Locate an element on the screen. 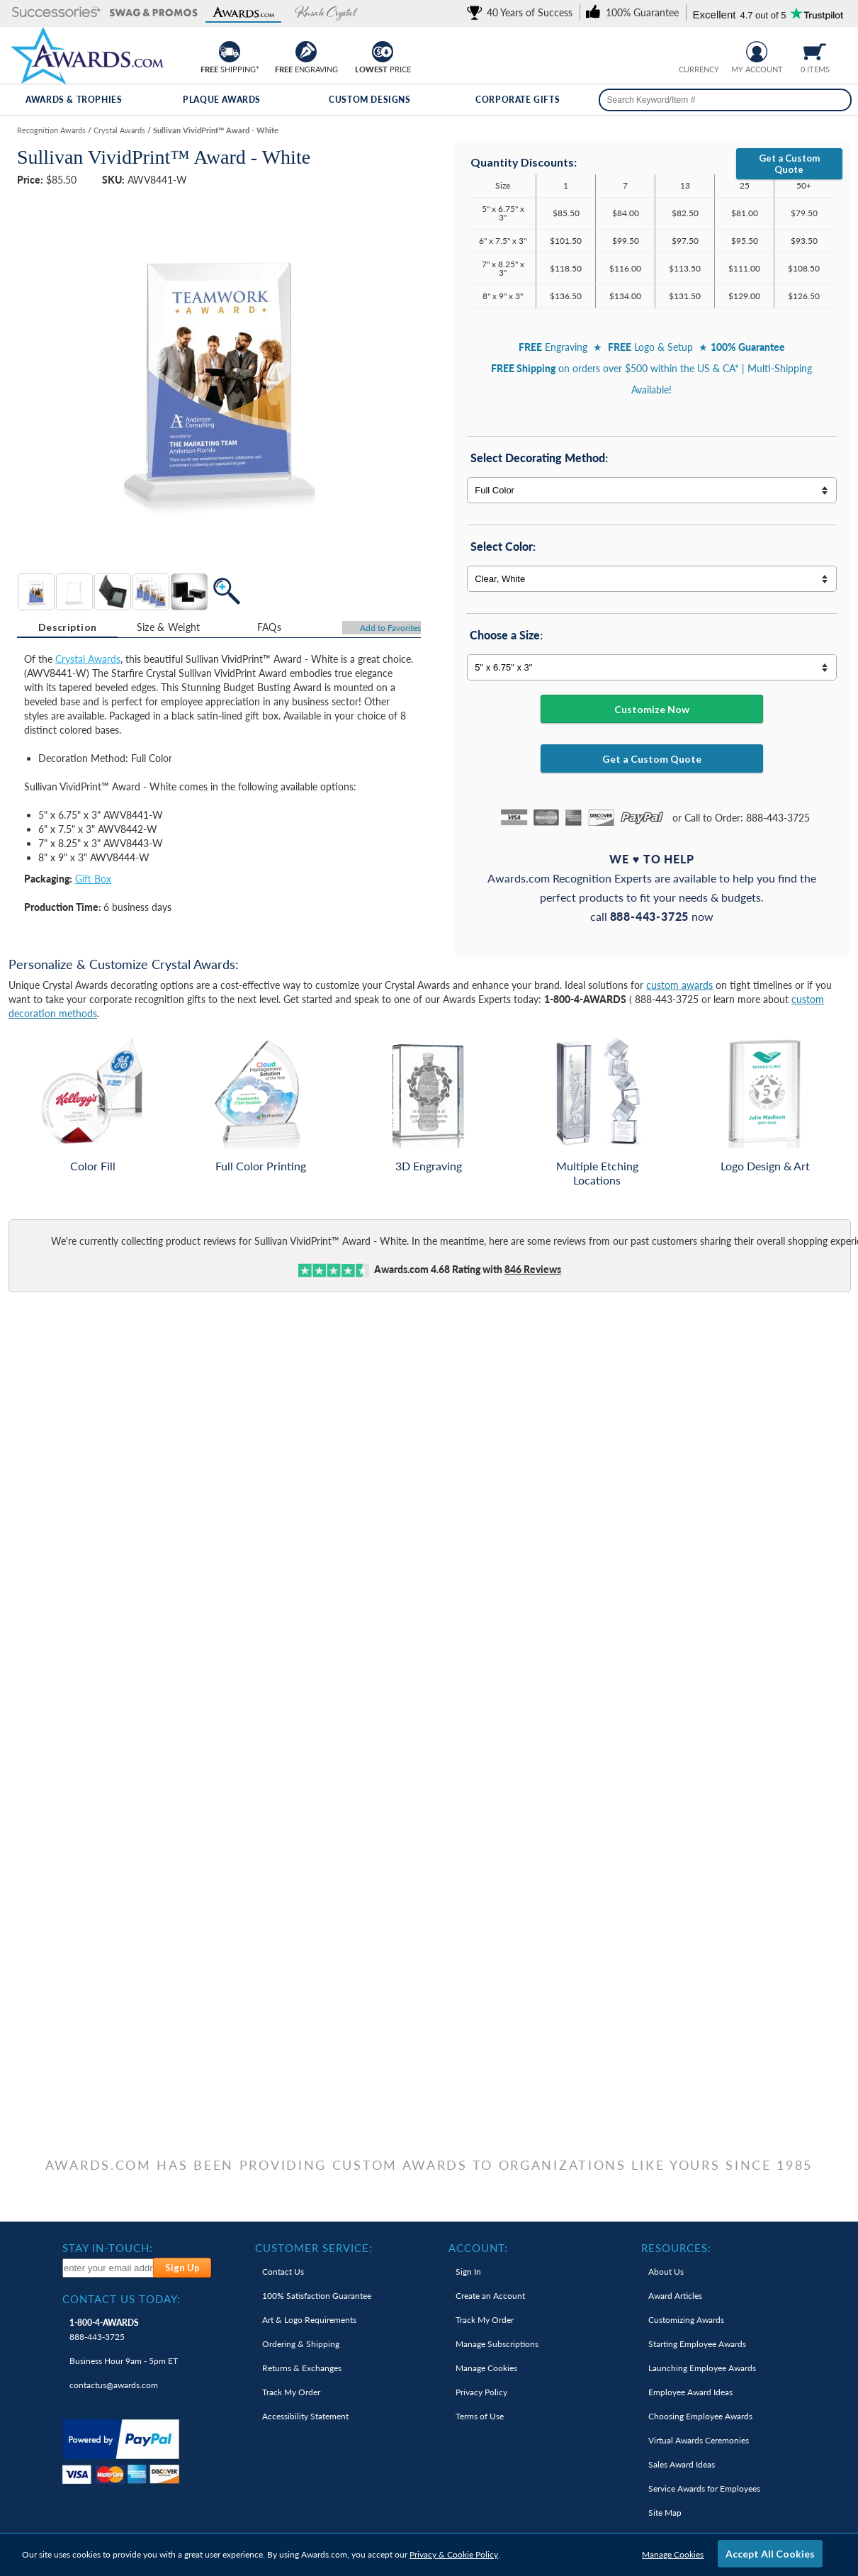  Awards & Trophies is located at coordinates (74, 99).